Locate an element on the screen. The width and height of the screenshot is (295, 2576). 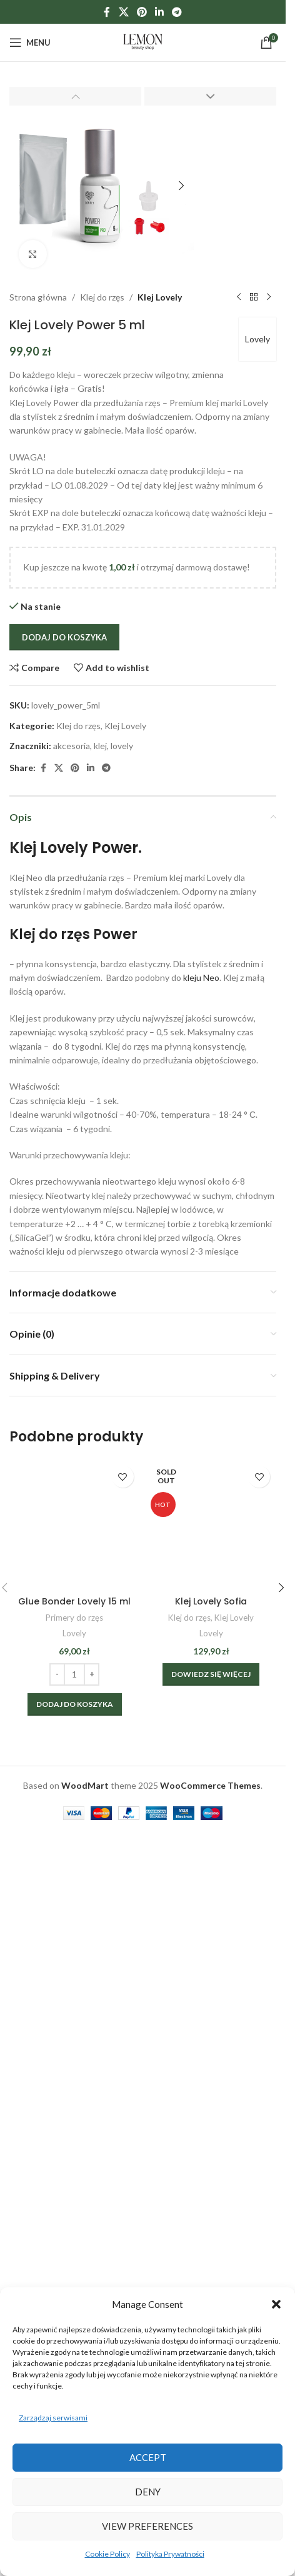
[Facebook social link] is located at coordinates (106, 11).